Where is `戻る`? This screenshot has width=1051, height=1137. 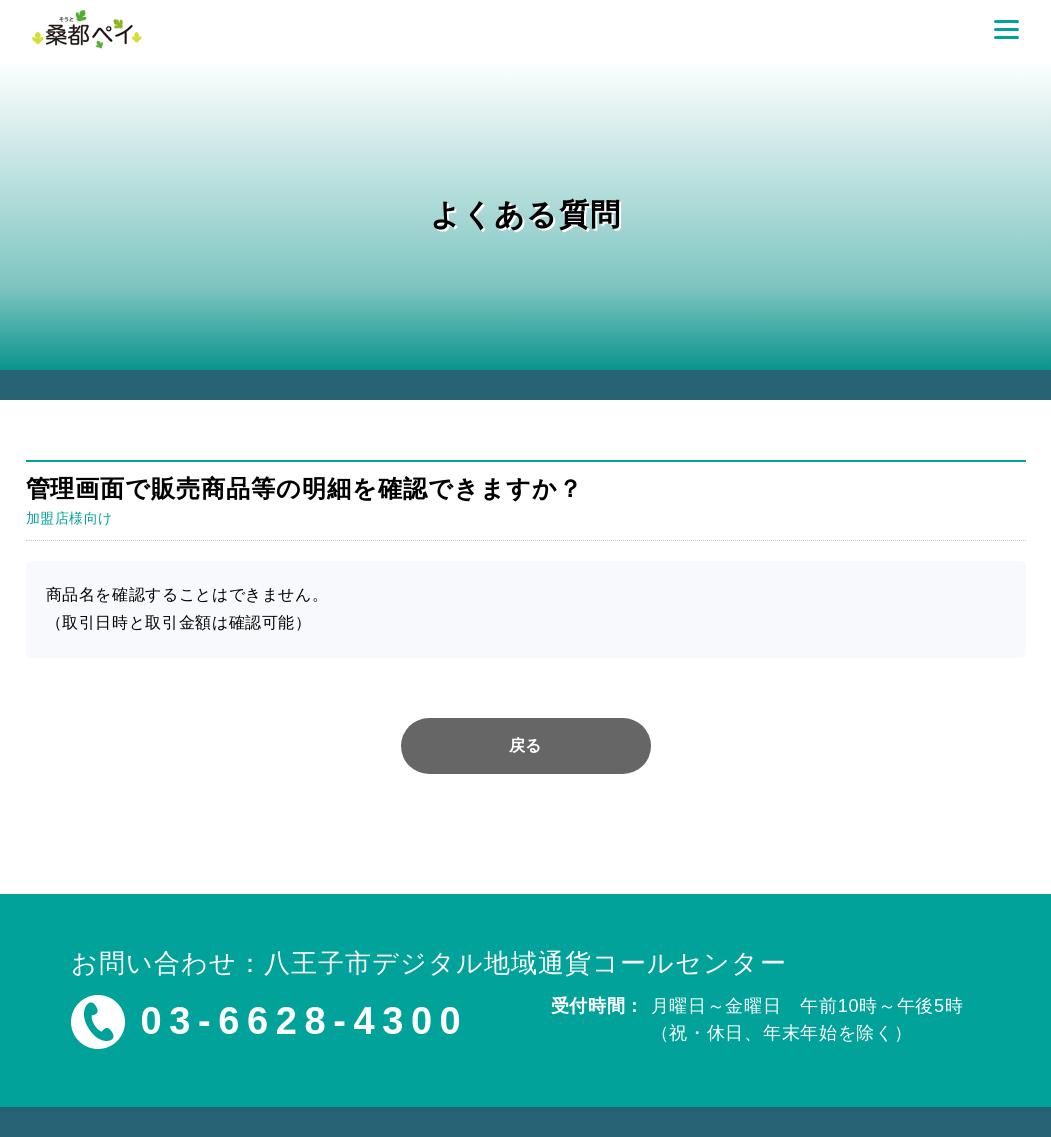 戻る is located at coordinates (525, 745).